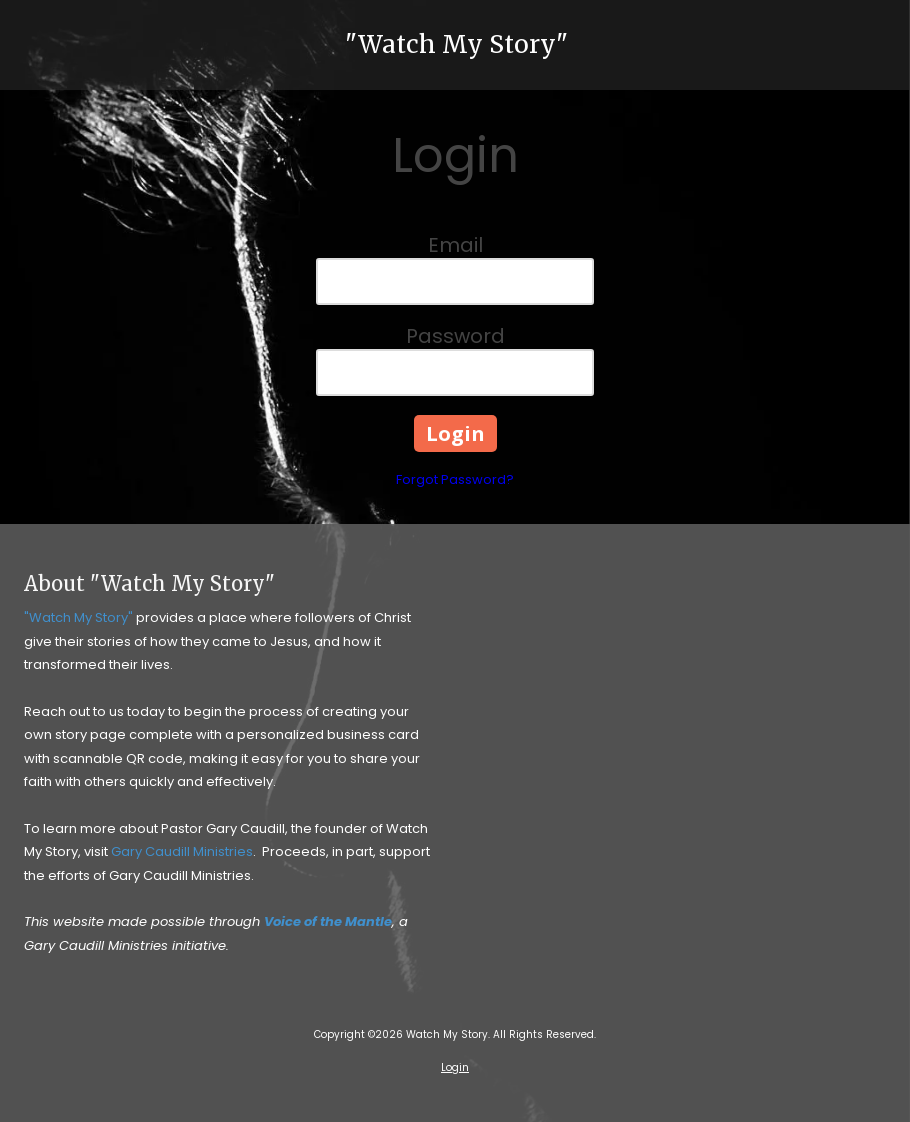 Image resolution: width=910 pixels, height=1122 pixels. What do you see at coordinates (182, 851) in the screenshot?
I see `Gary Caudill Ministries` at bounding box center [182, 851].